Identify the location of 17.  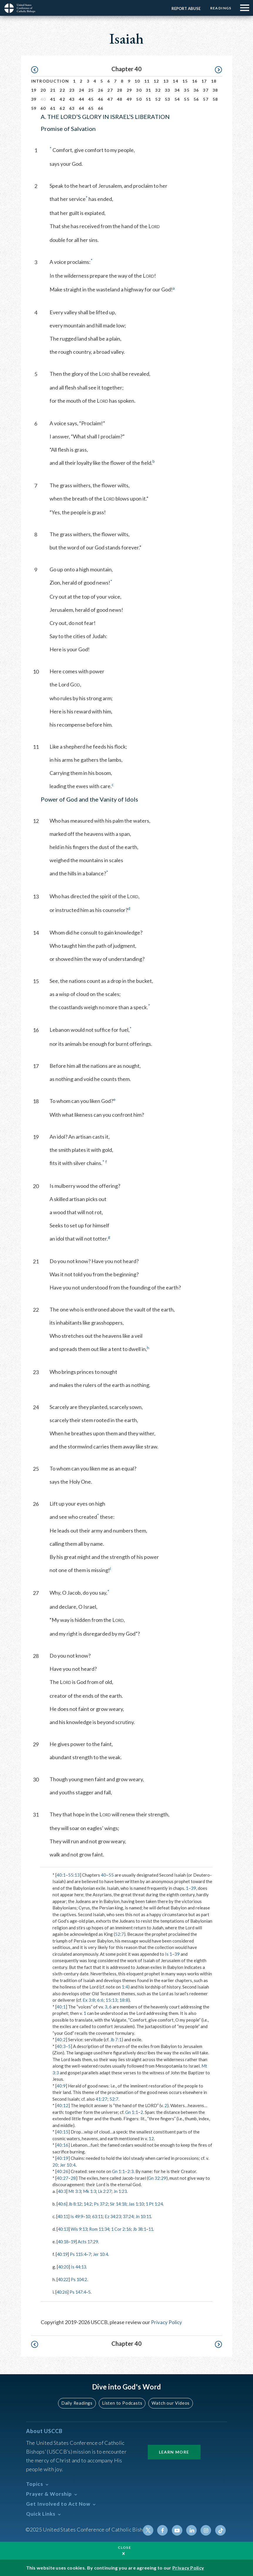
(204, 80).